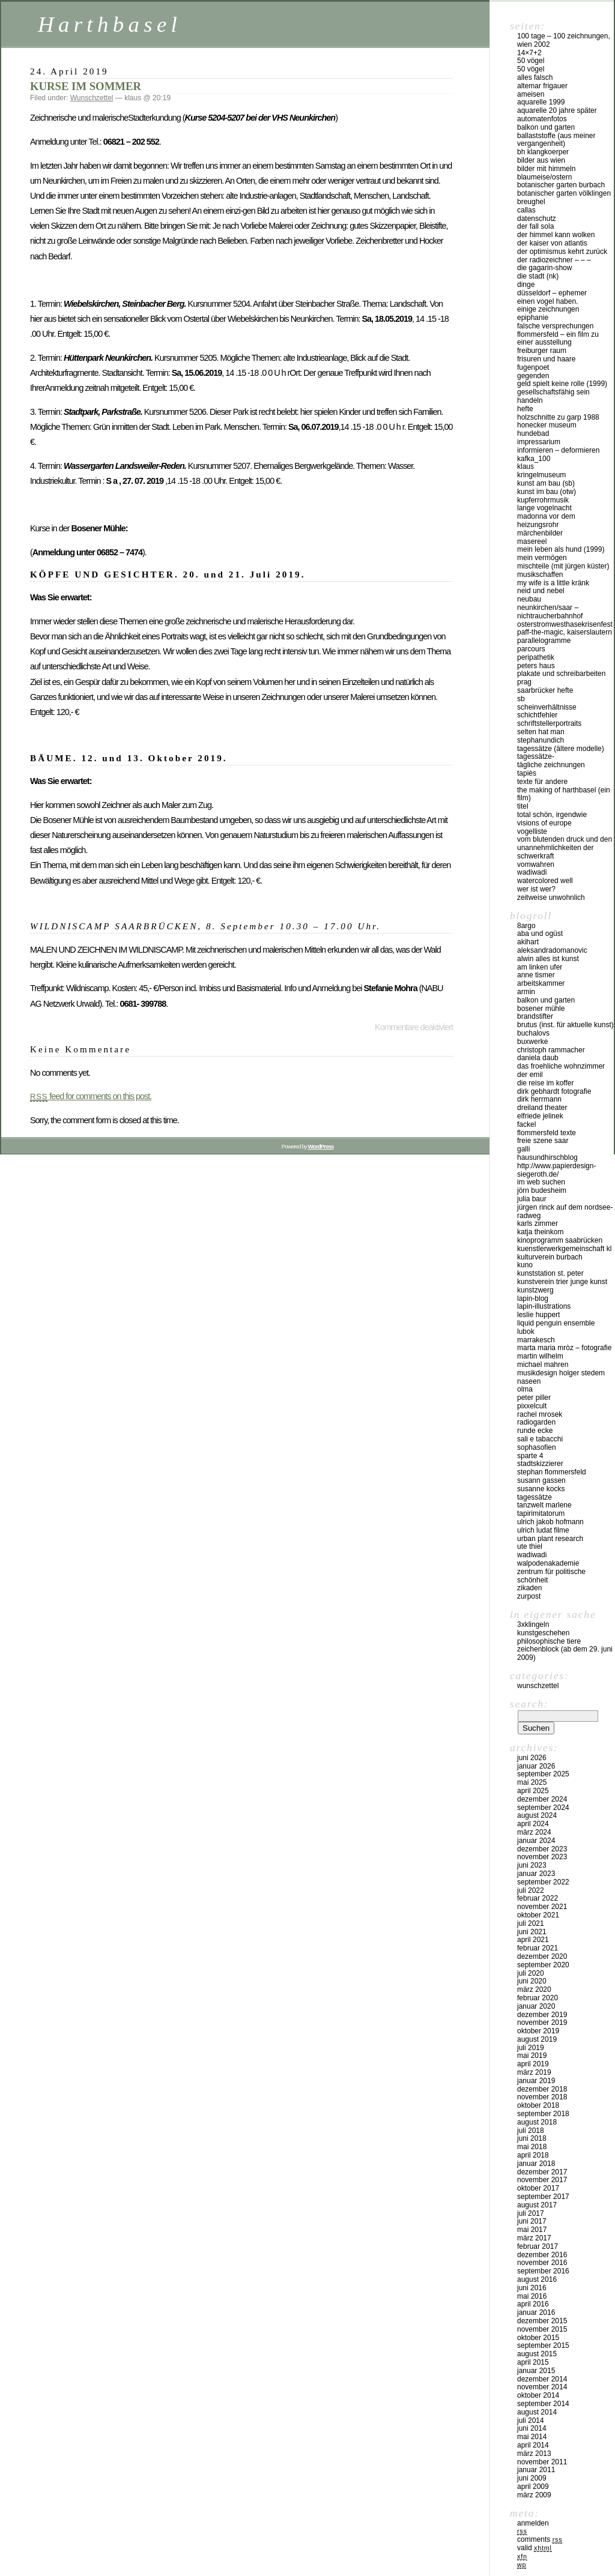 This screenshot has width=615, height=2576. Describe the element at coordinates (560, 748) in the screenshot. I see `tagessätze (ältere modelle)` at that location.